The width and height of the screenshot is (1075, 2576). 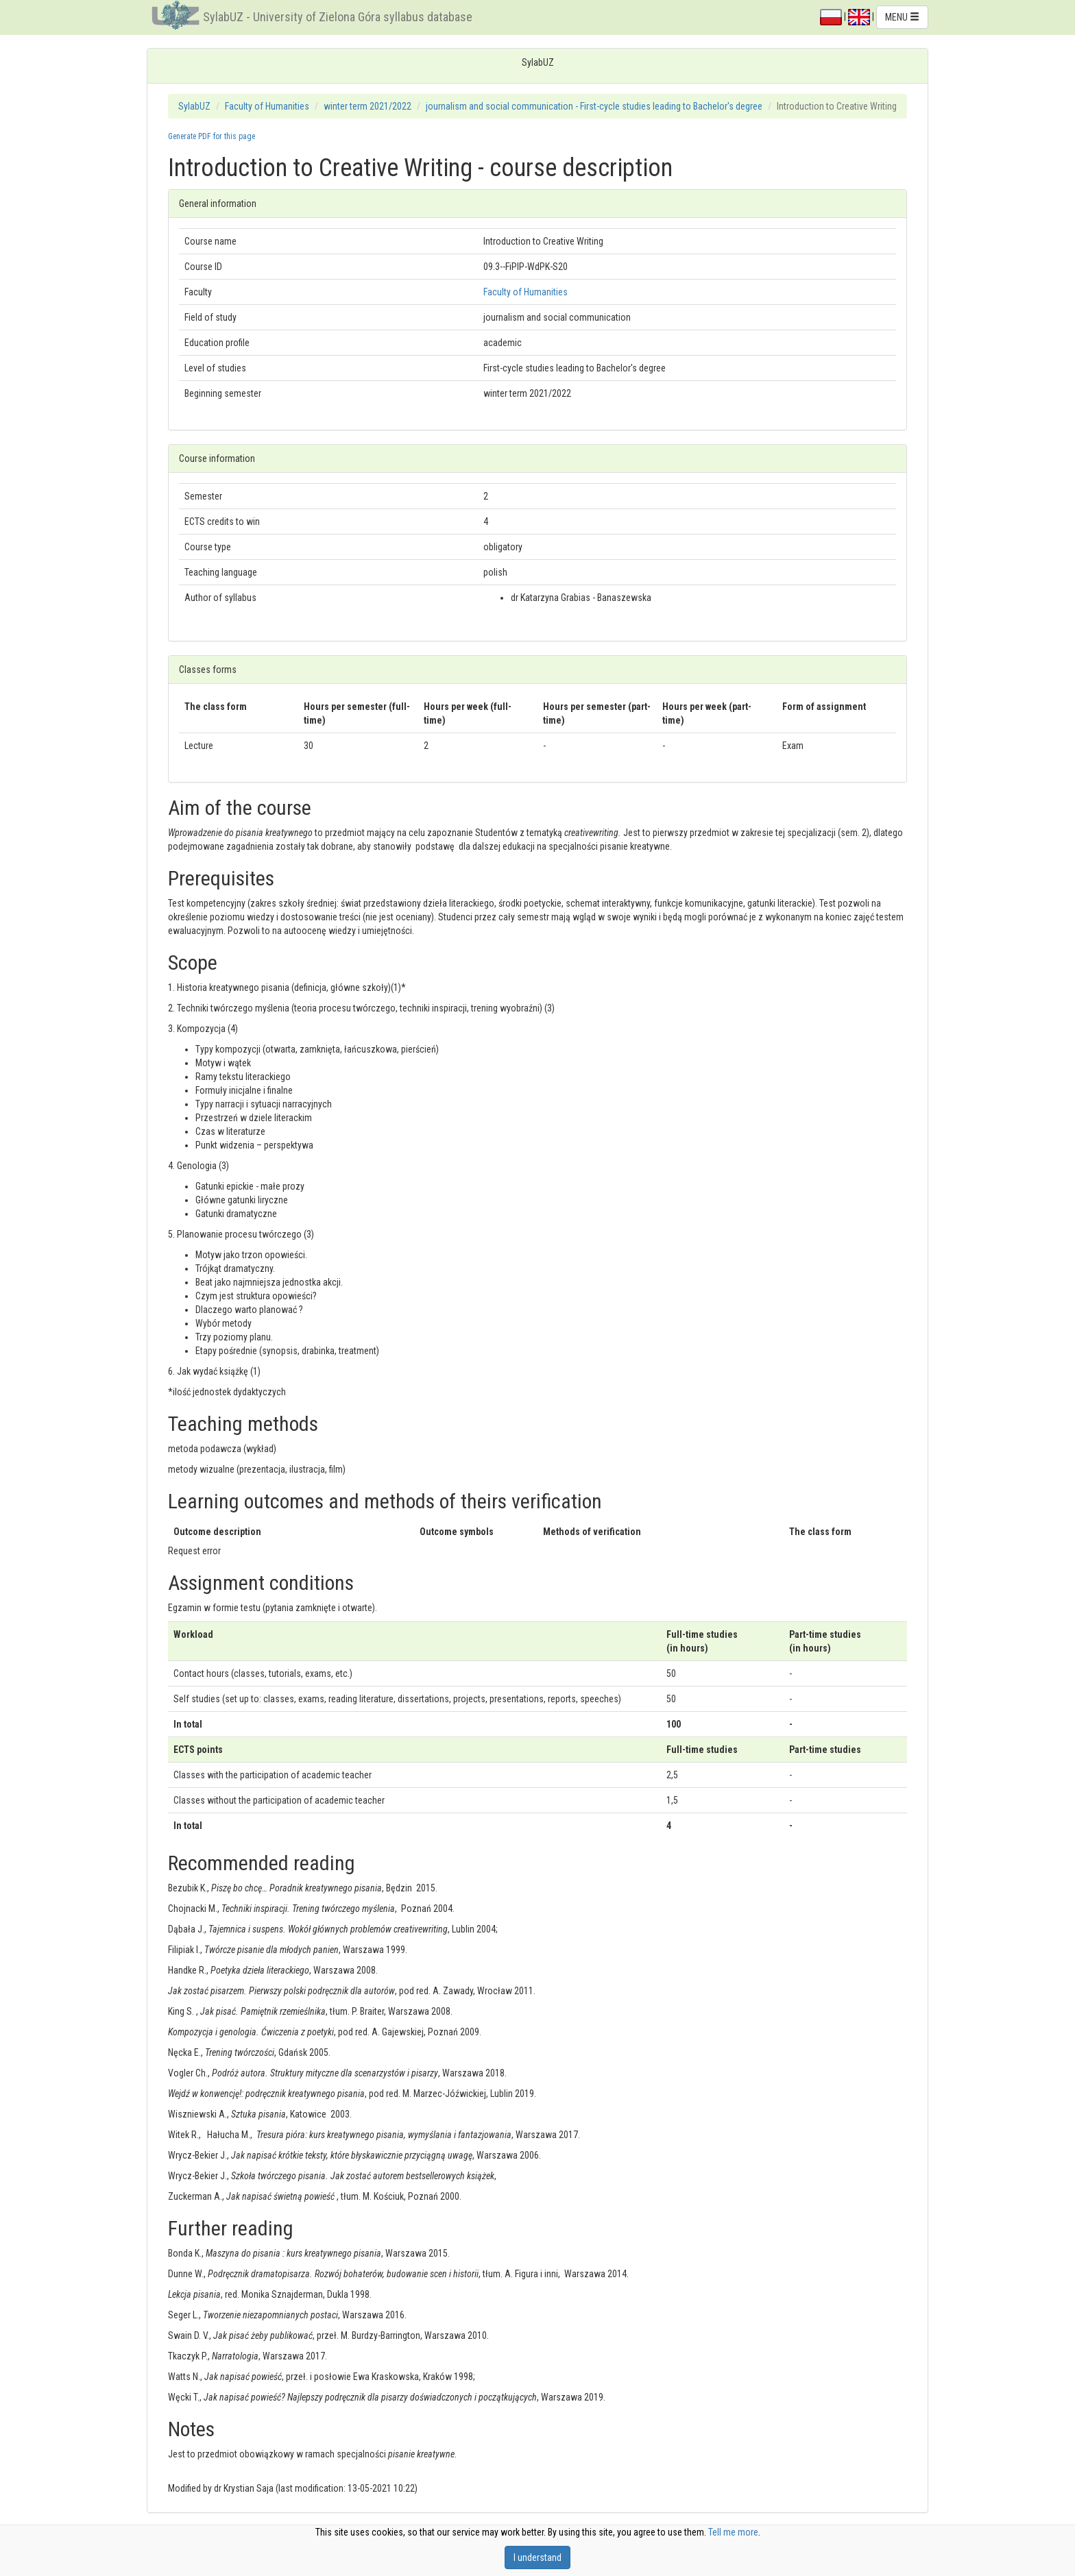 What do you see at coordinates (594, 106) in the screenshot?
I see `journalism and social communication - First-cycle studies leading to Bachelor's degree` at bounding box center [594, 106].